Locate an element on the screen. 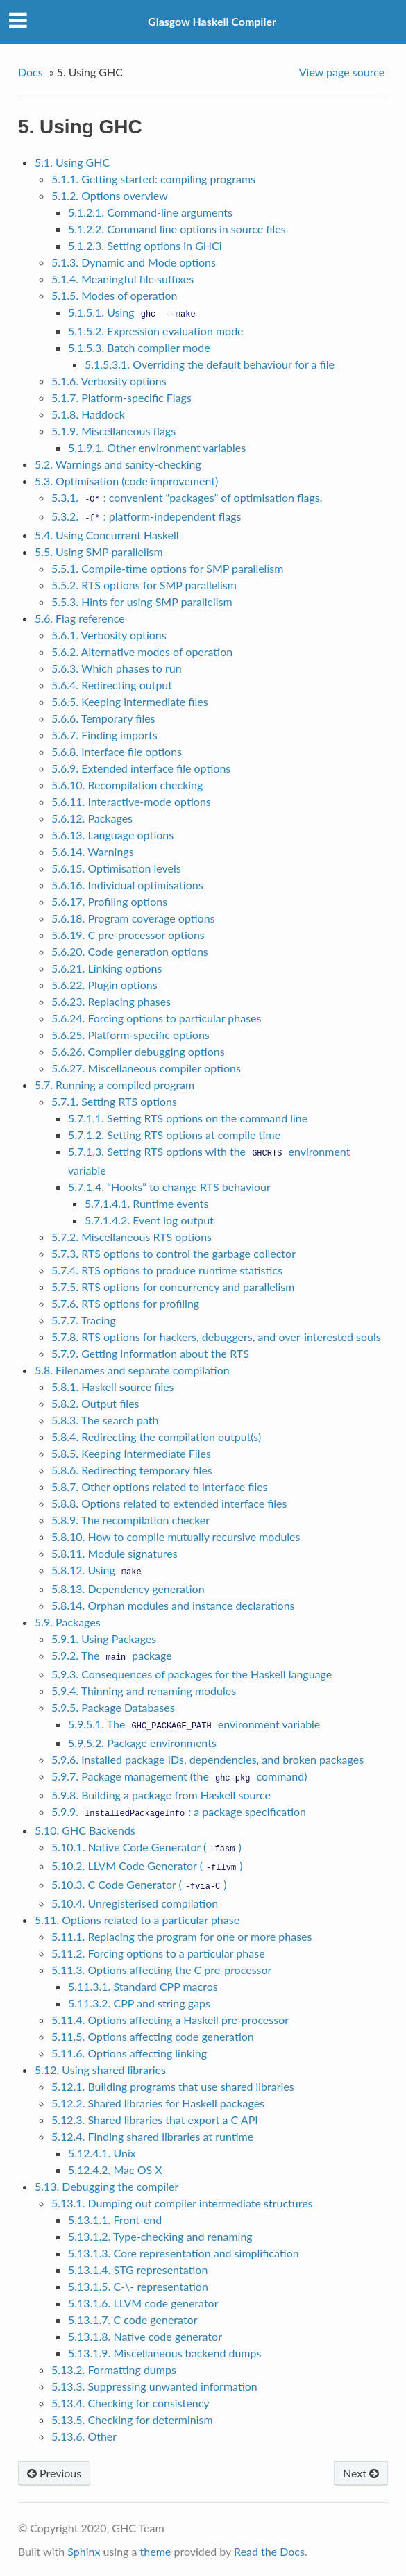 Image resolution: width=406 pixels, height=2576 pixels. 5.13.3. Suppressing unwanted information is located at coordinates (154, 2386).